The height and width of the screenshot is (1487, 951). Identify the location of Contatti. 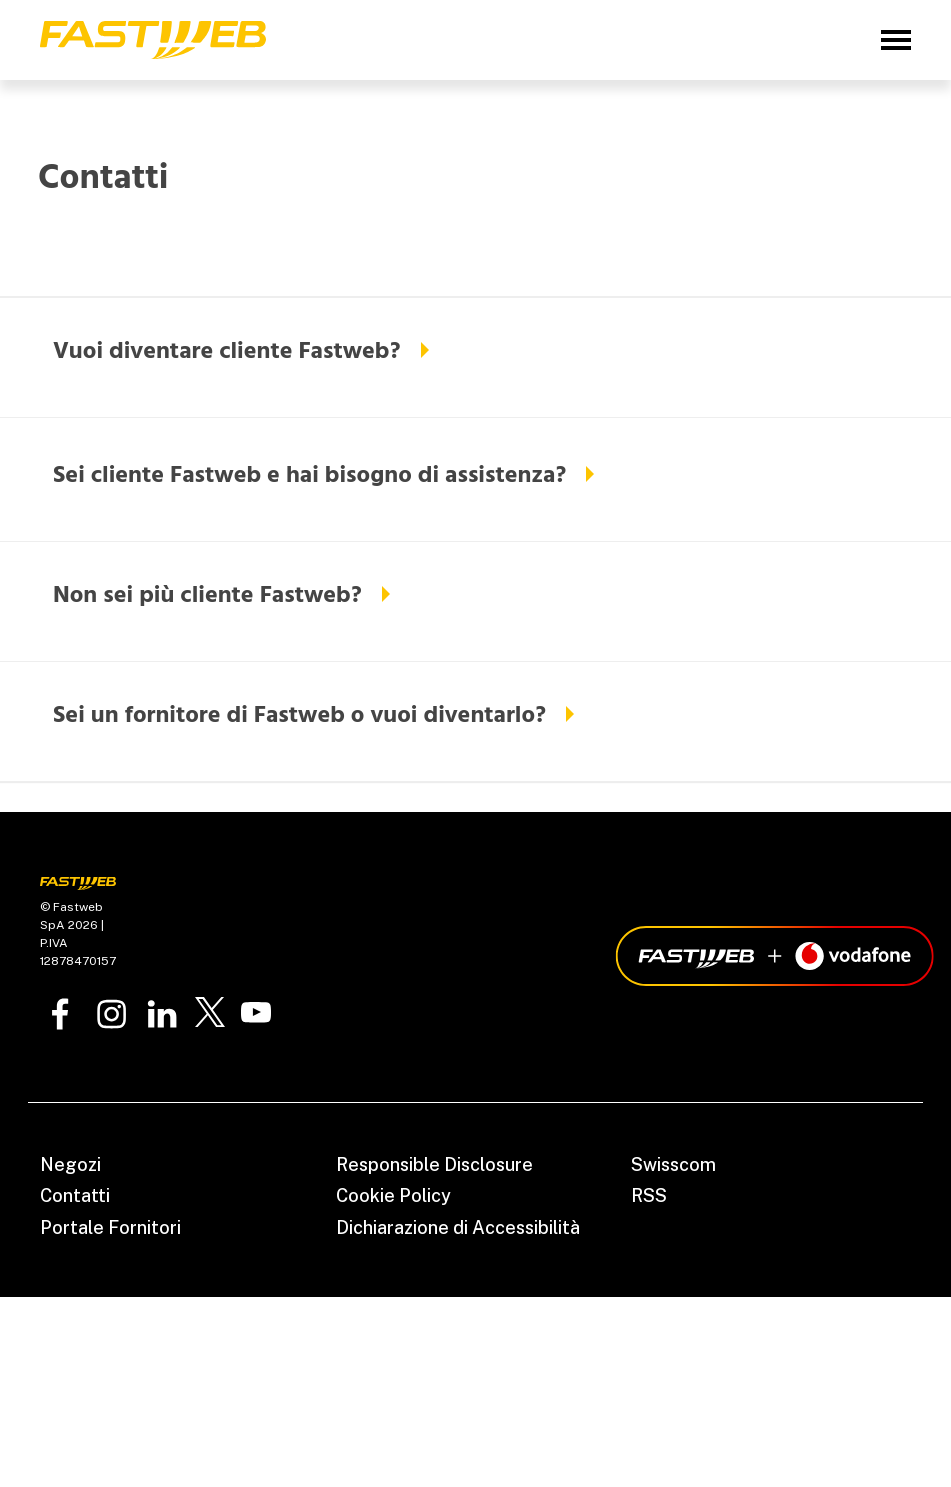
(75, 1195).